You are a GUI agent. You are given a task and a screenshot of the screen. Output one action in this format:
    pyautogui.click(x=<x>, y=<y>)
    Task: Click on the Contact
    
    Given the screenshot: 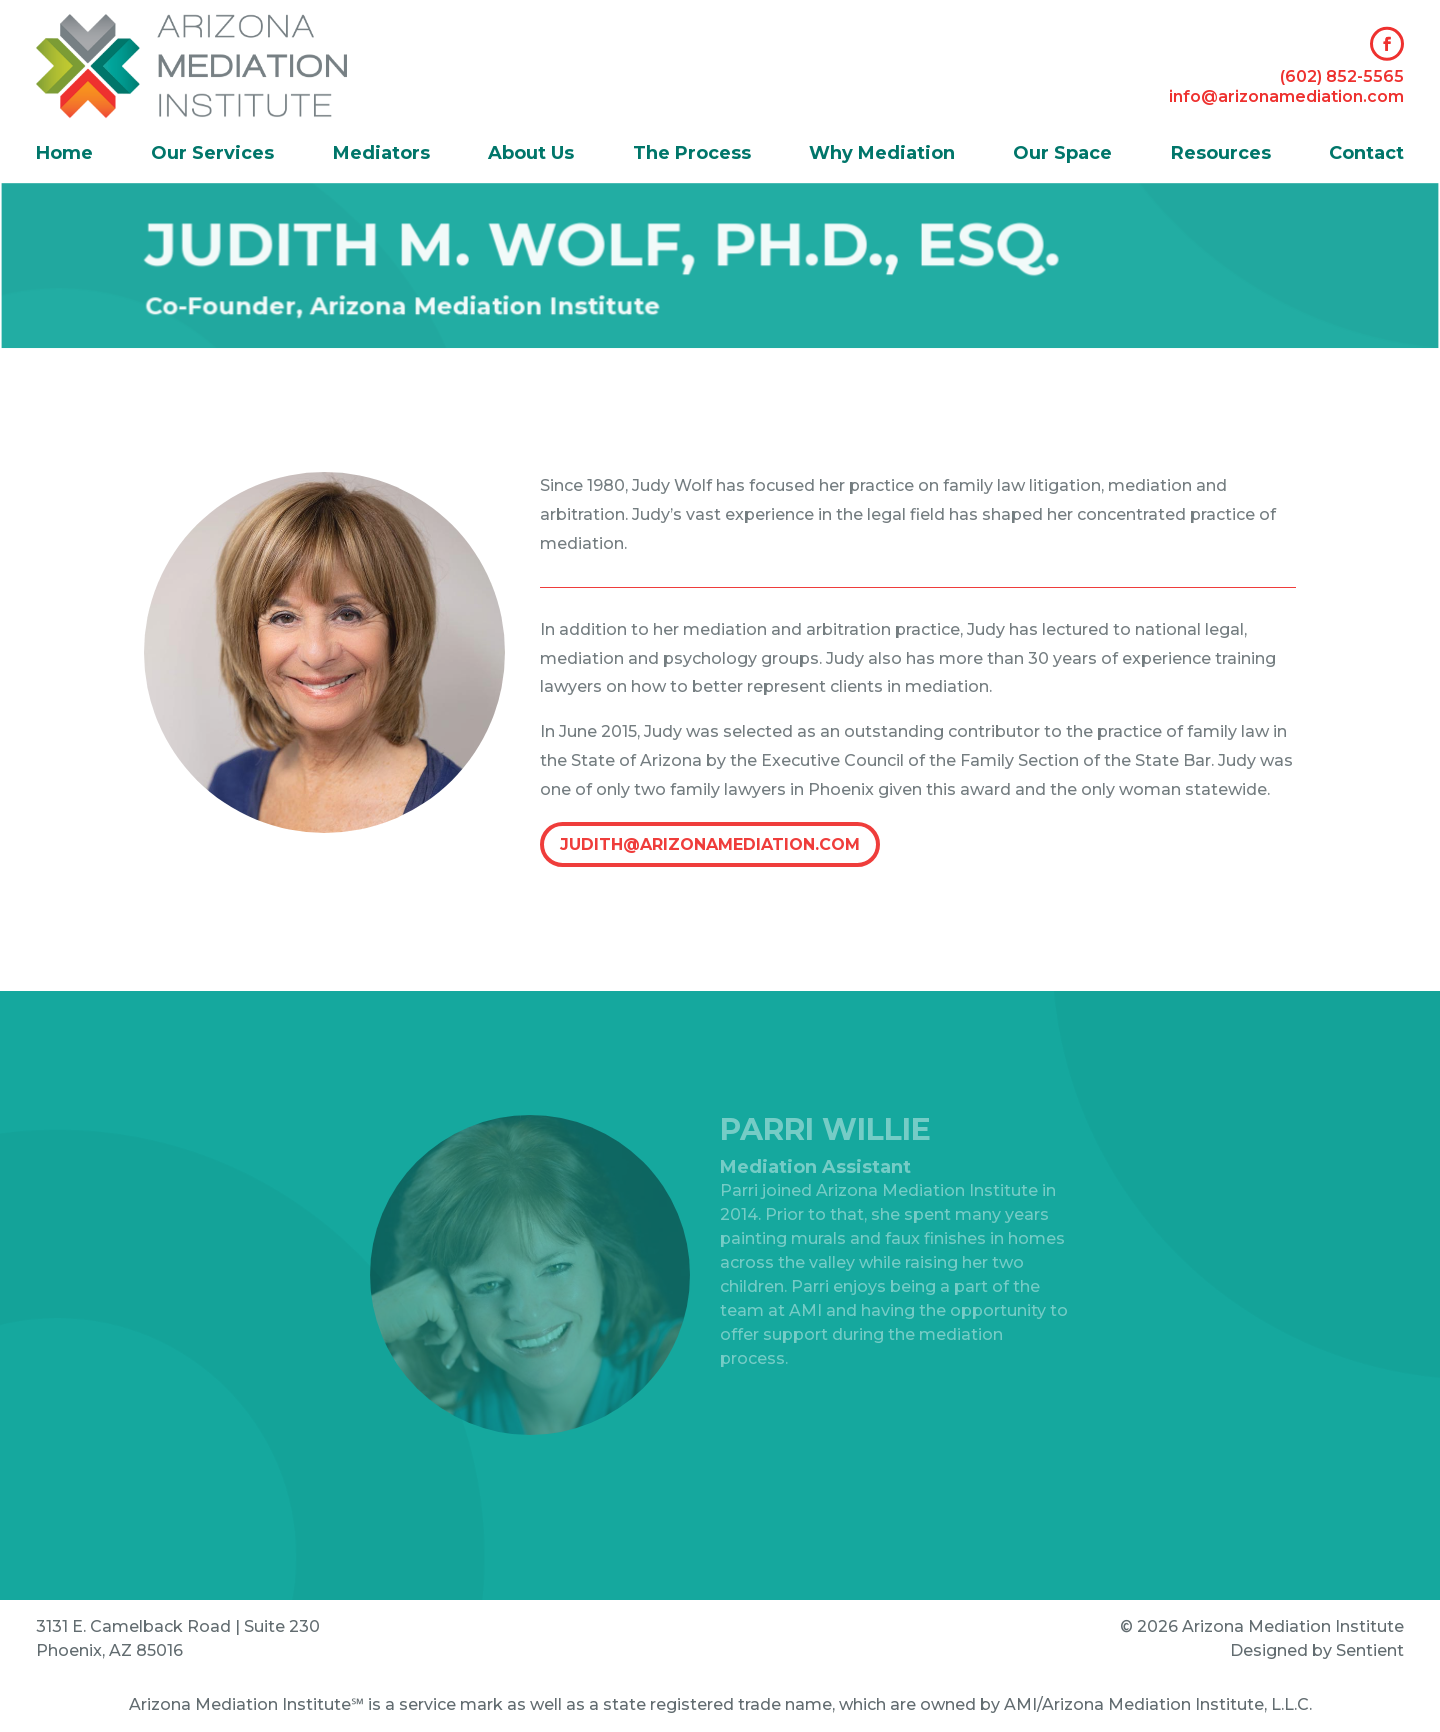 What is the action you would take?
    pyautogui.click(x=1366, y=155)
    